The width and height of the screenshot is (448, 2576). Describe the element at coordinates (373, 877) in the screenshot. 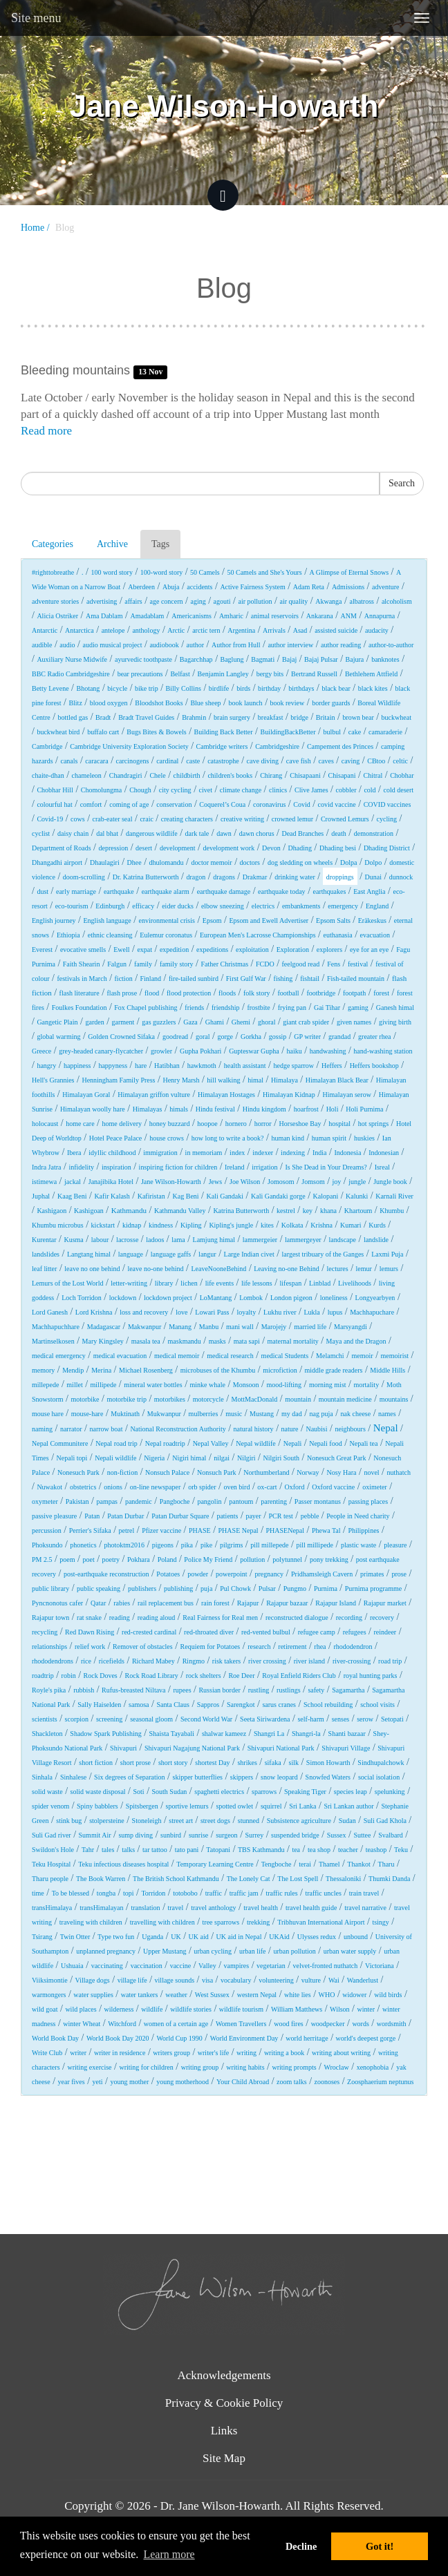

I see `Dunai` at that location.